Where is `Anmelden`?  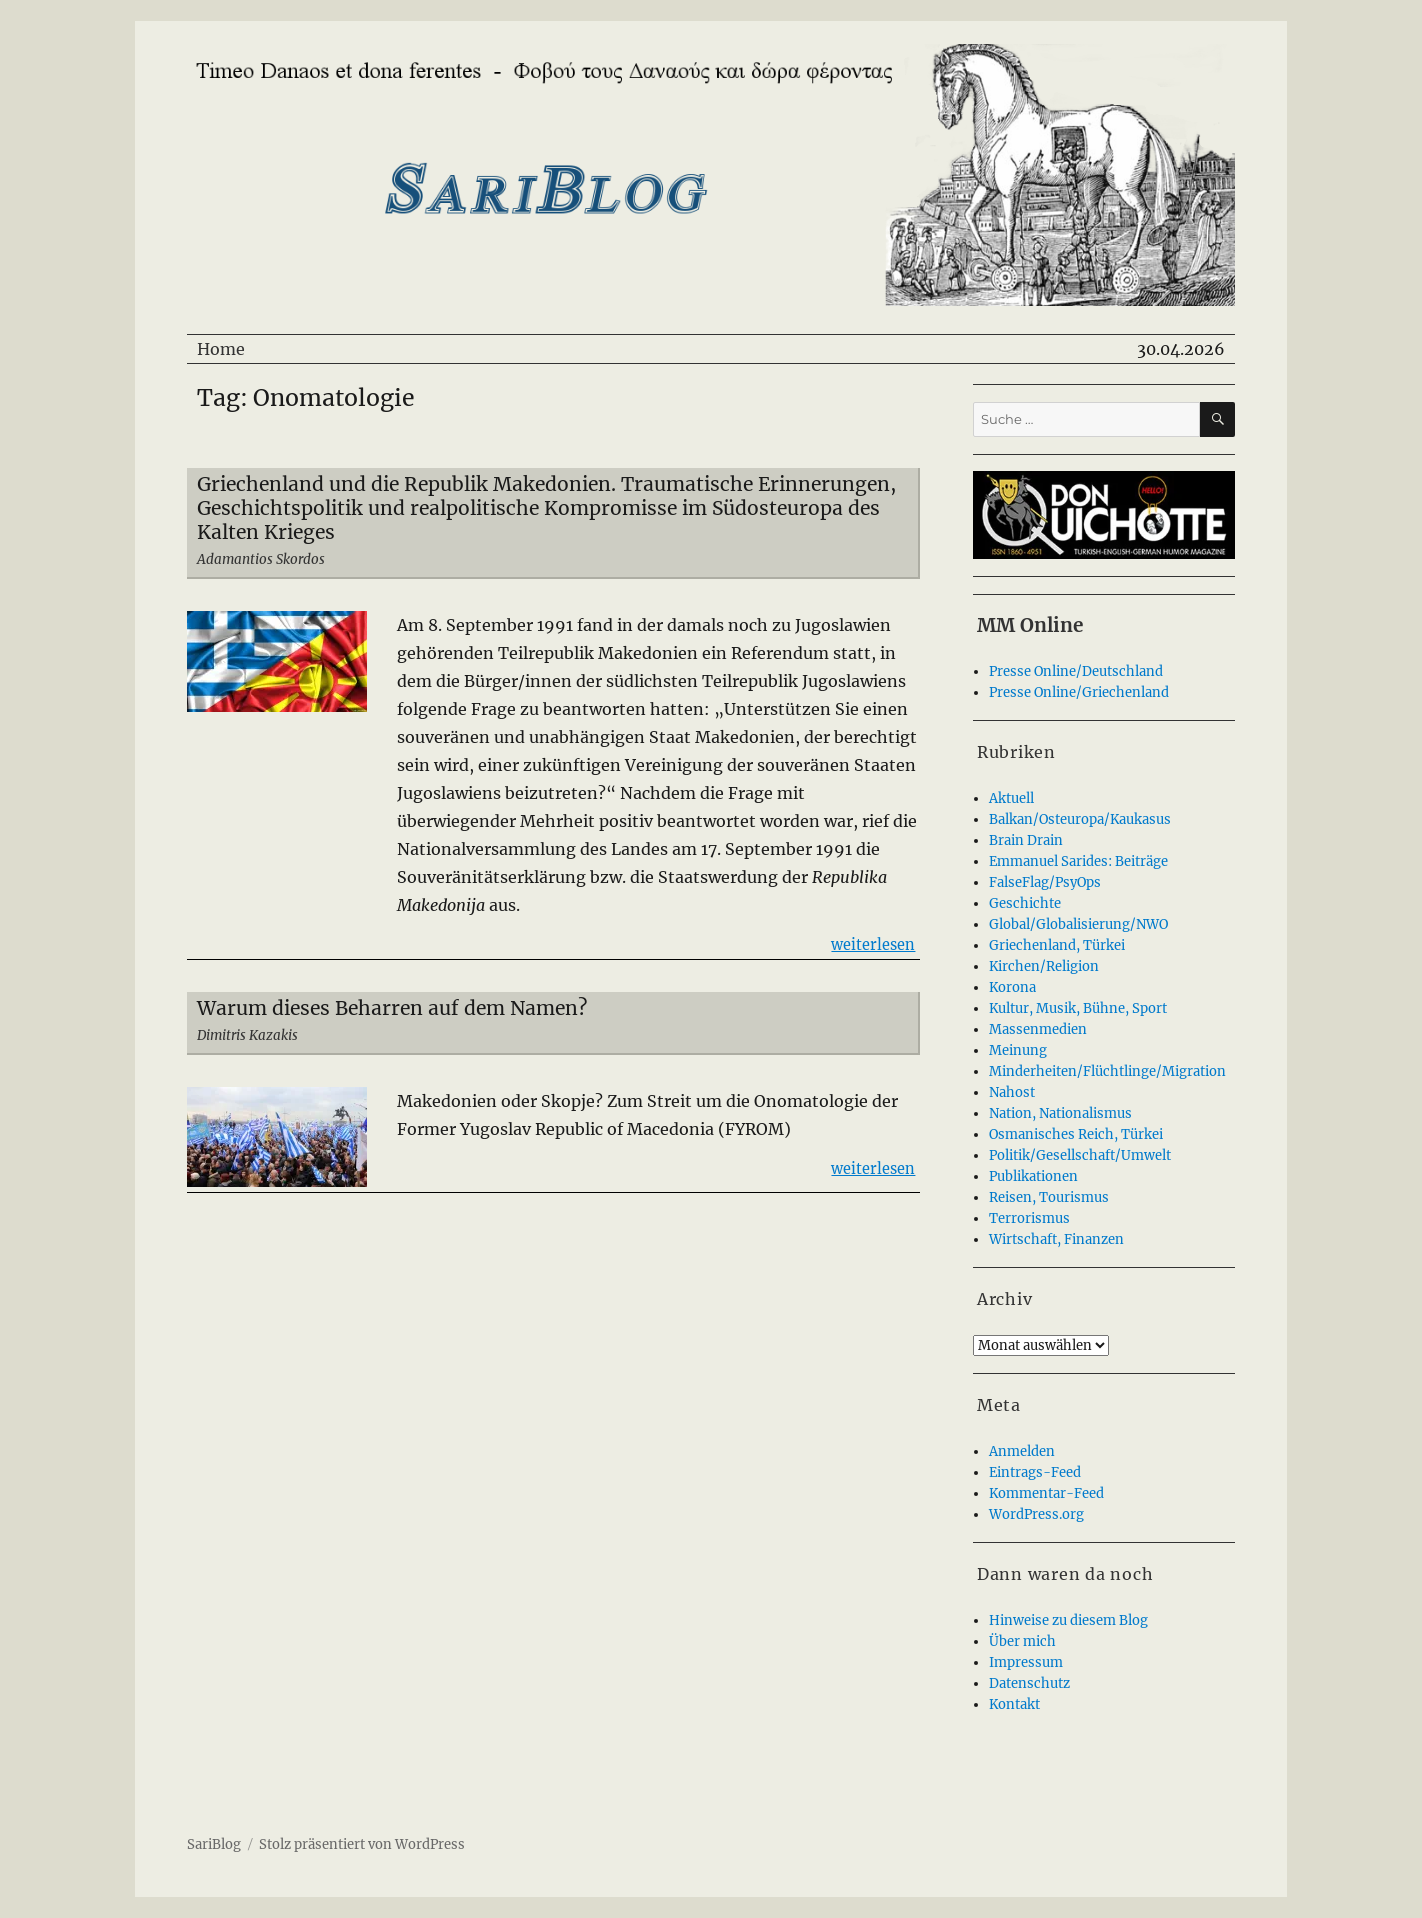
Anmelden is located at coordinates (1022, 1451).